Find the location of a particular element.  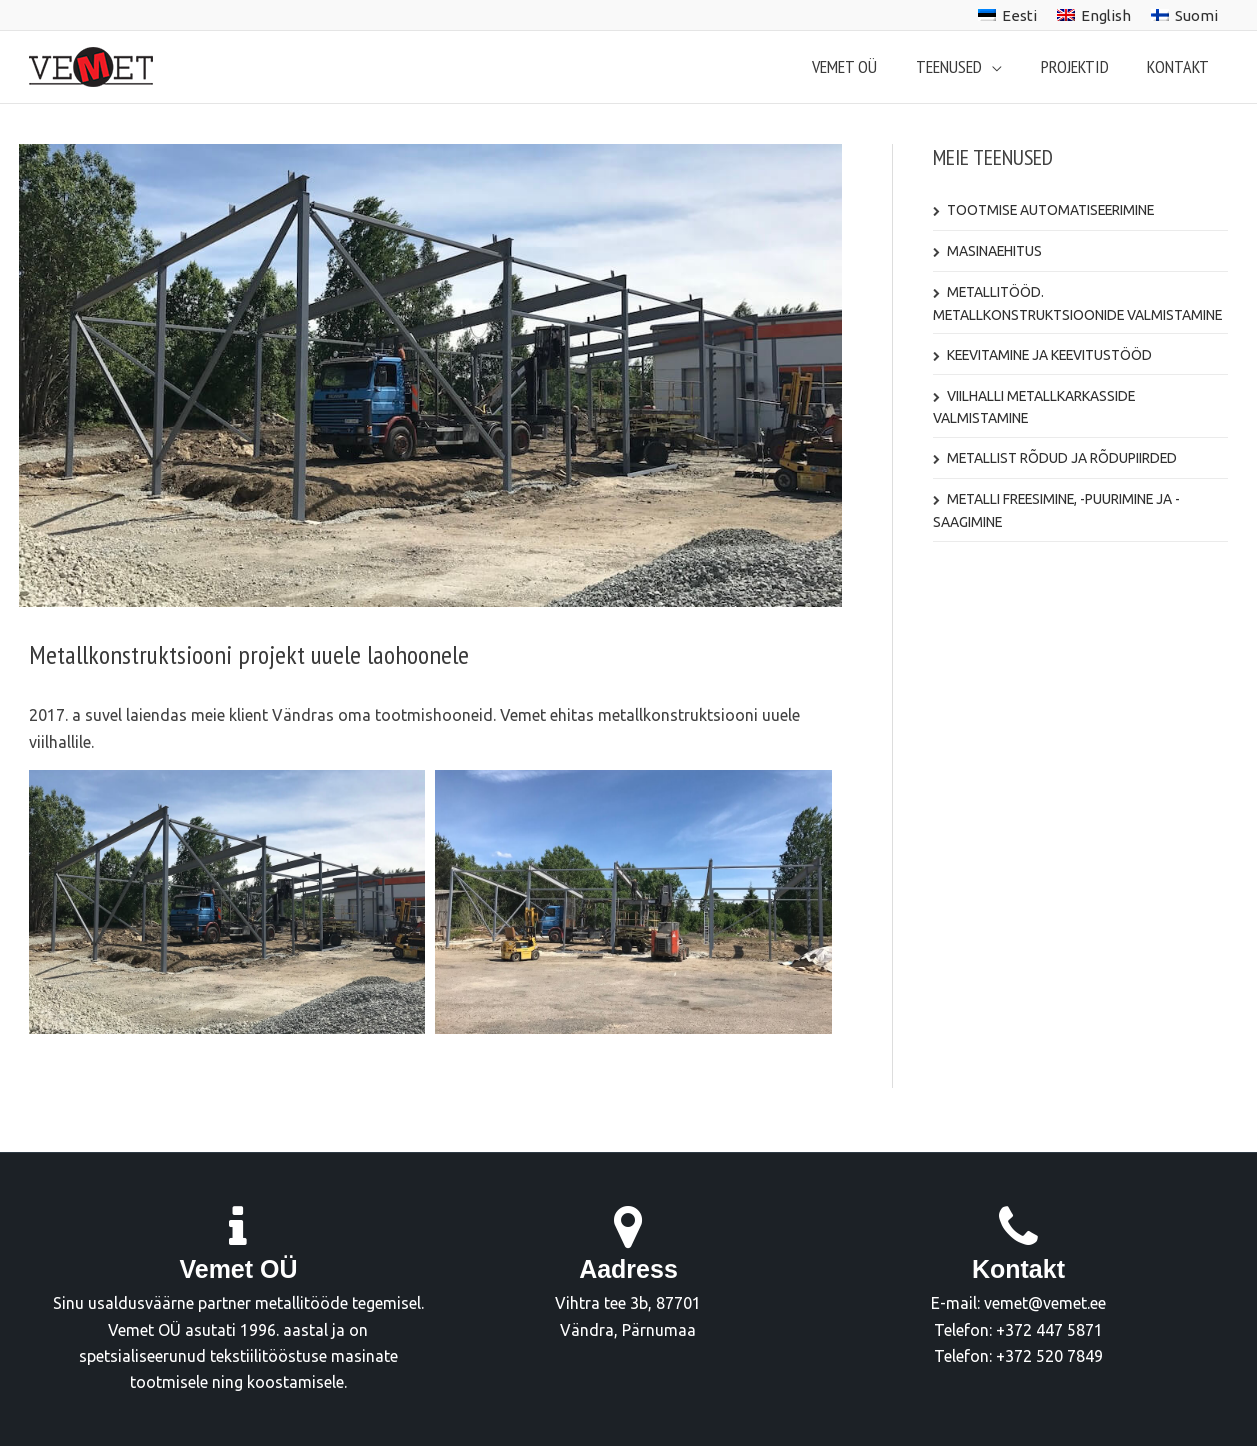

[application] is located at coordinates (999, 67).